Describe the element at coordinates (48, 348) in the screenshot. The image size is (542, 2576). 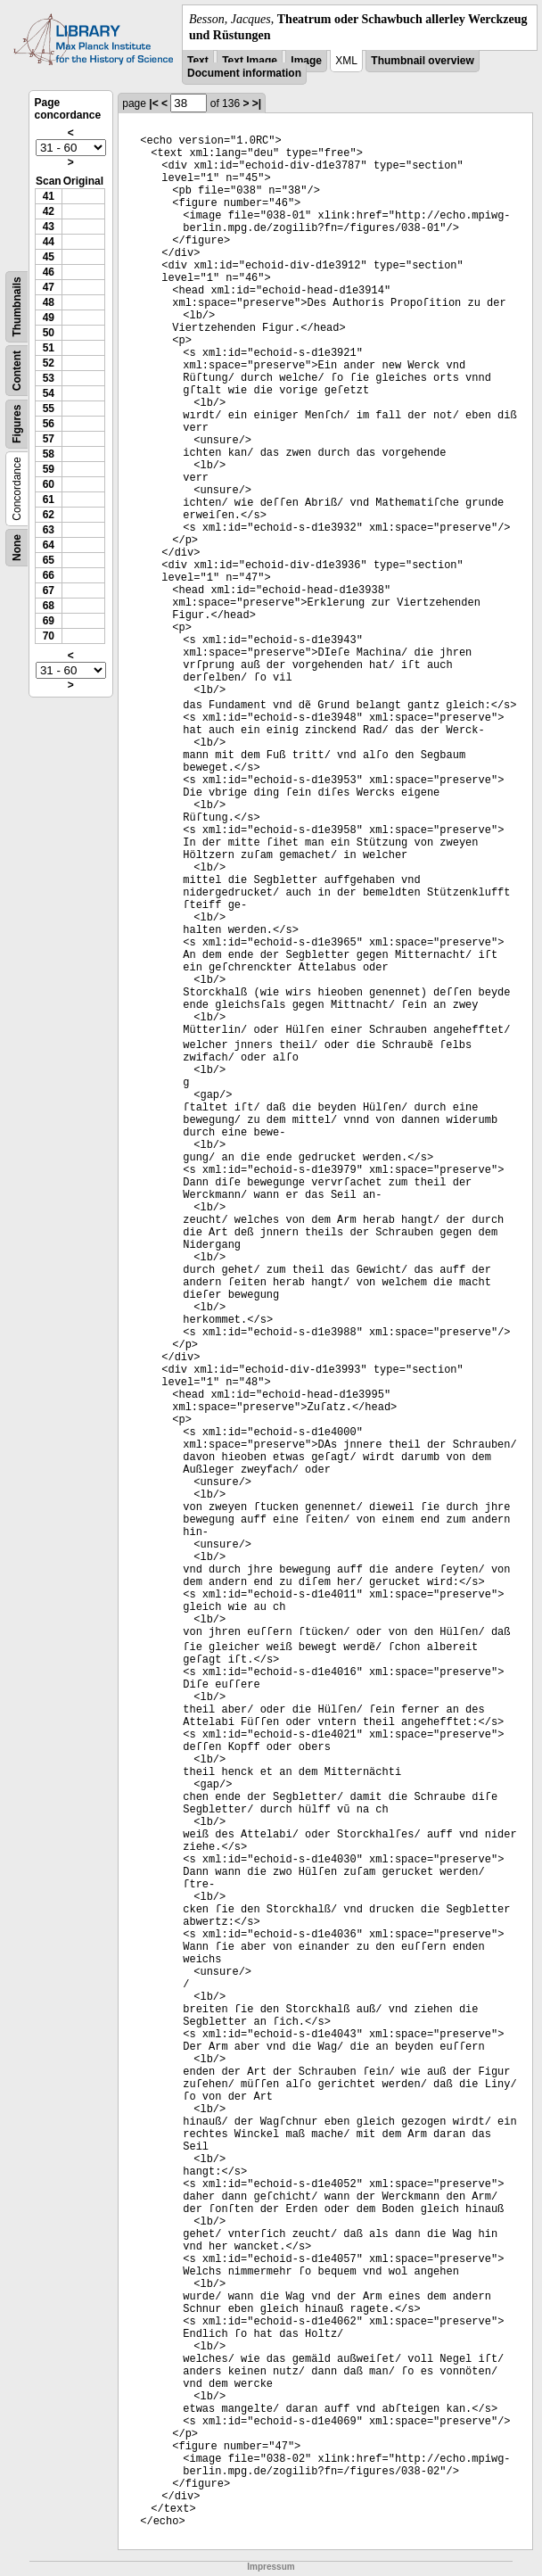
I see `51` at that location.